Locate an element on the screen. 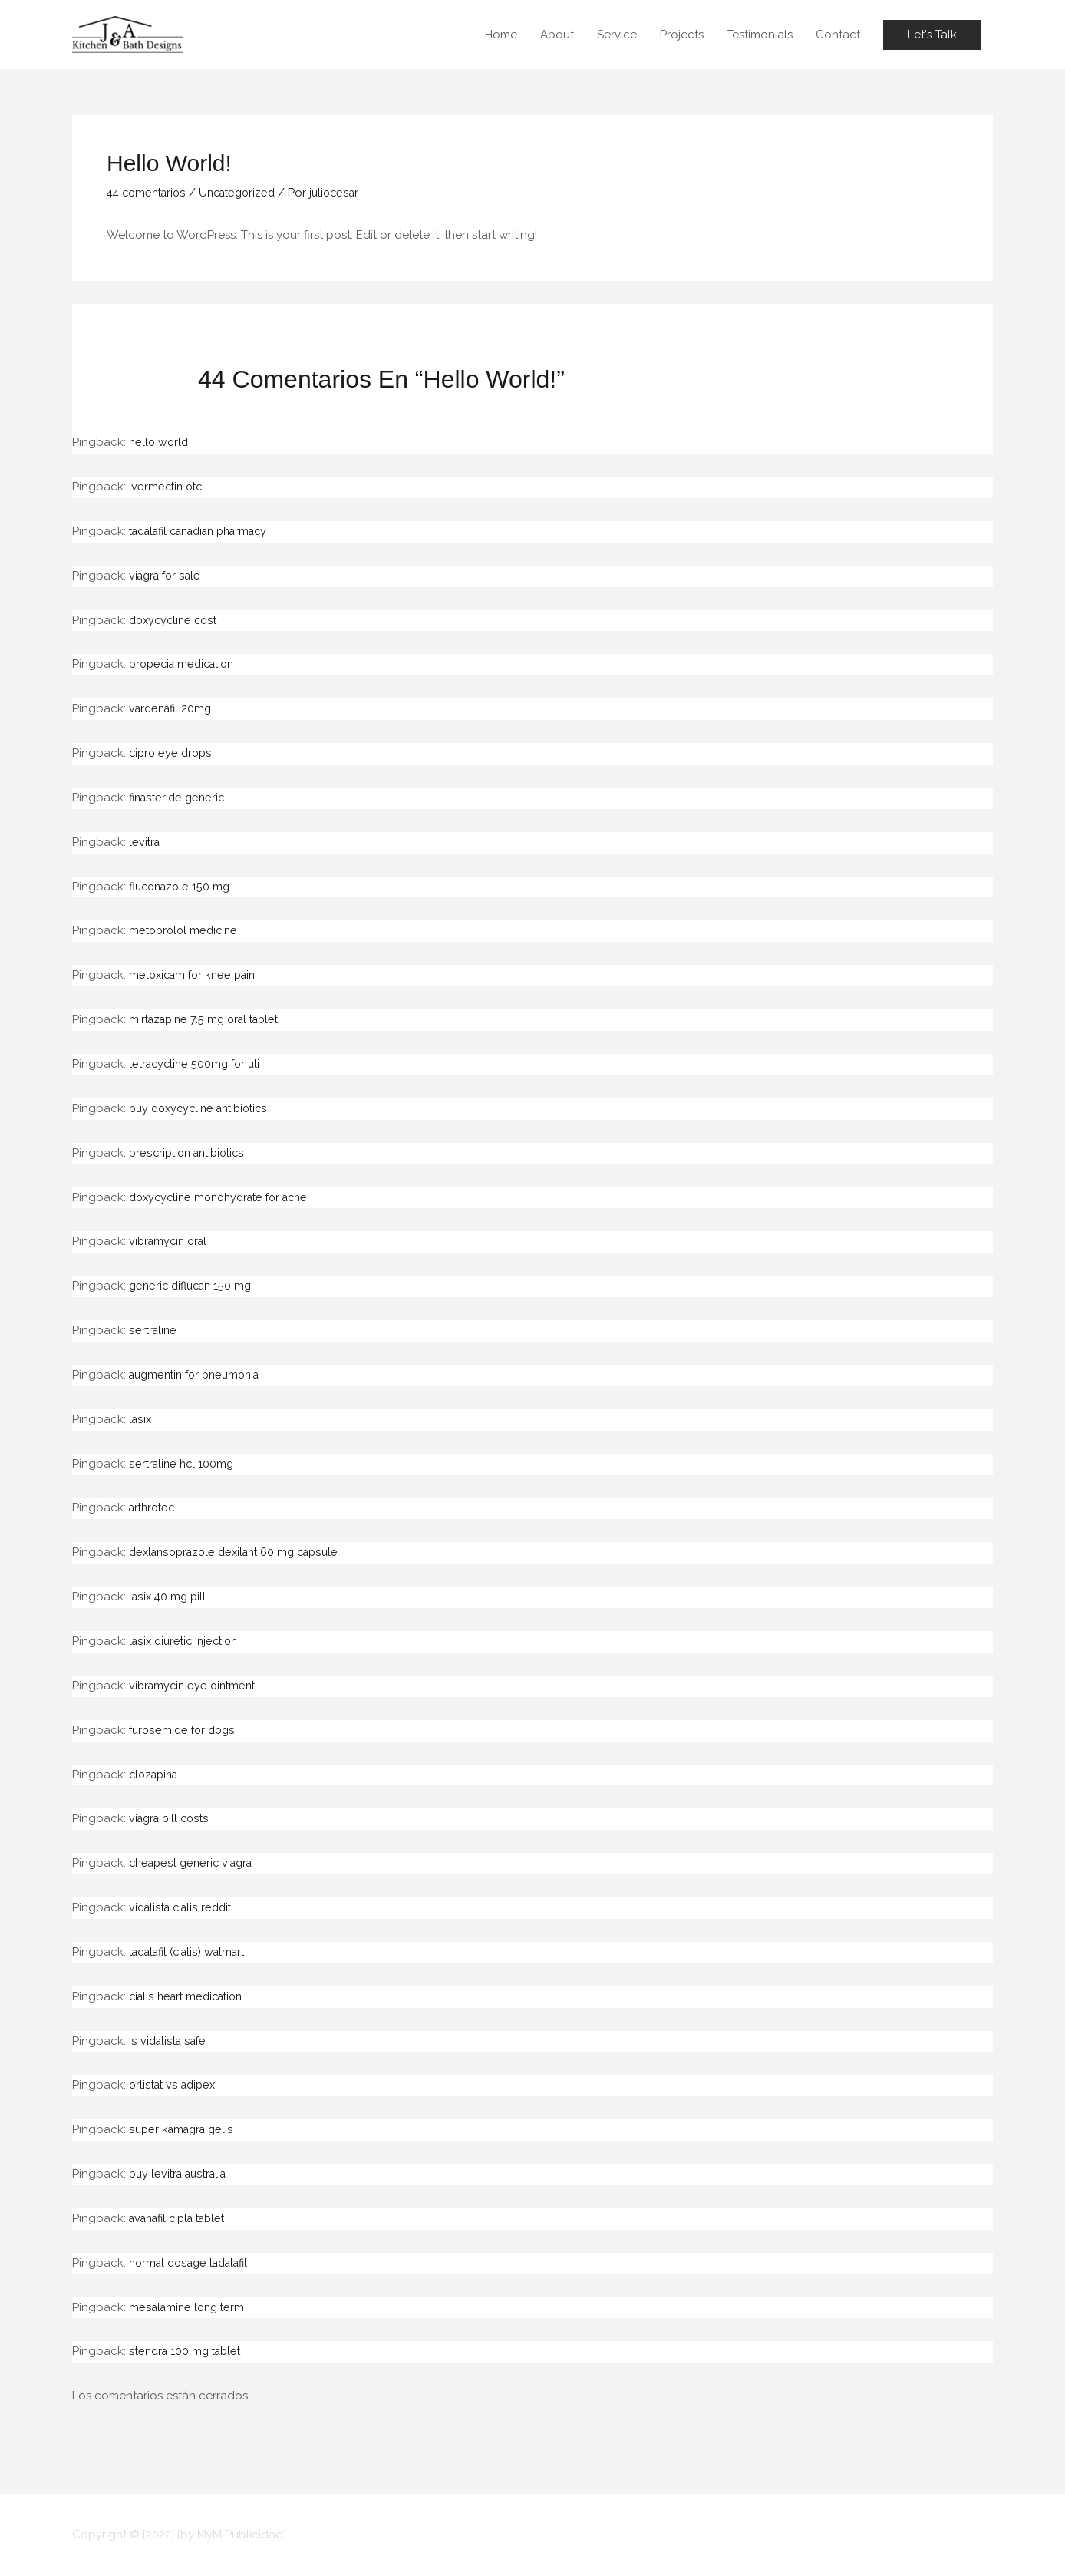  cheapest generic viagra is located at coordinates (195, 1863).